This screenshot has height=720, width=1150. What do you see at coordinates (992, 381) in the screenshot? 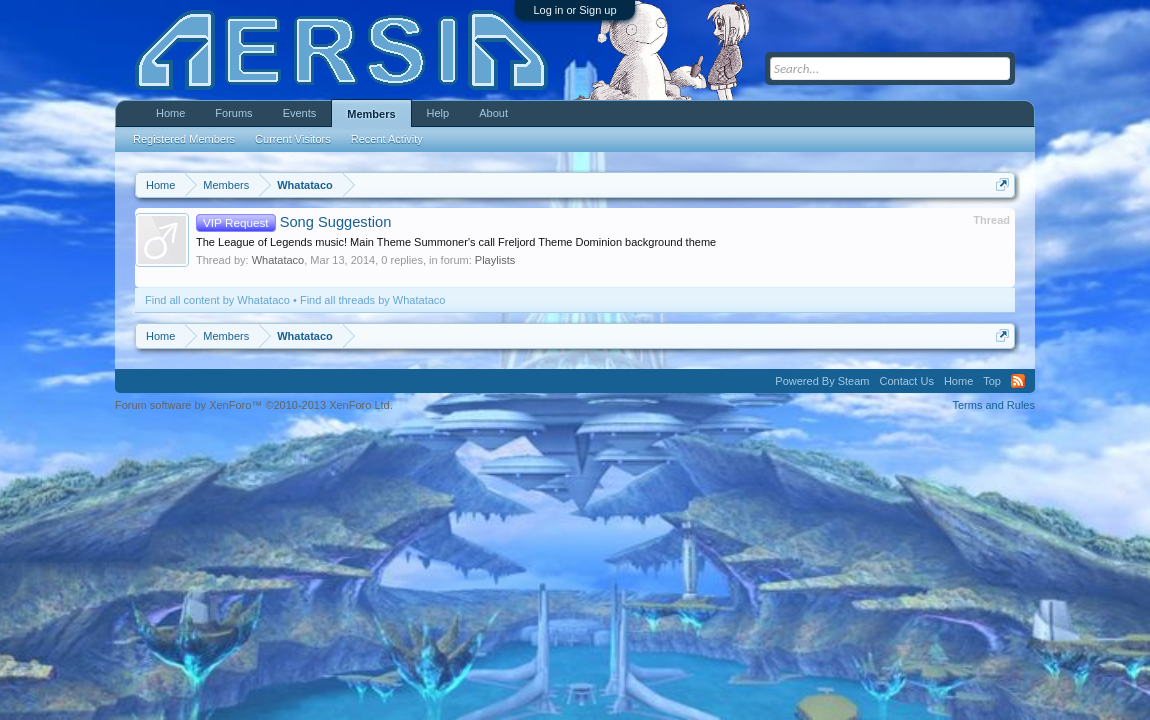
I see `Top` at bounding box center [992, 381].